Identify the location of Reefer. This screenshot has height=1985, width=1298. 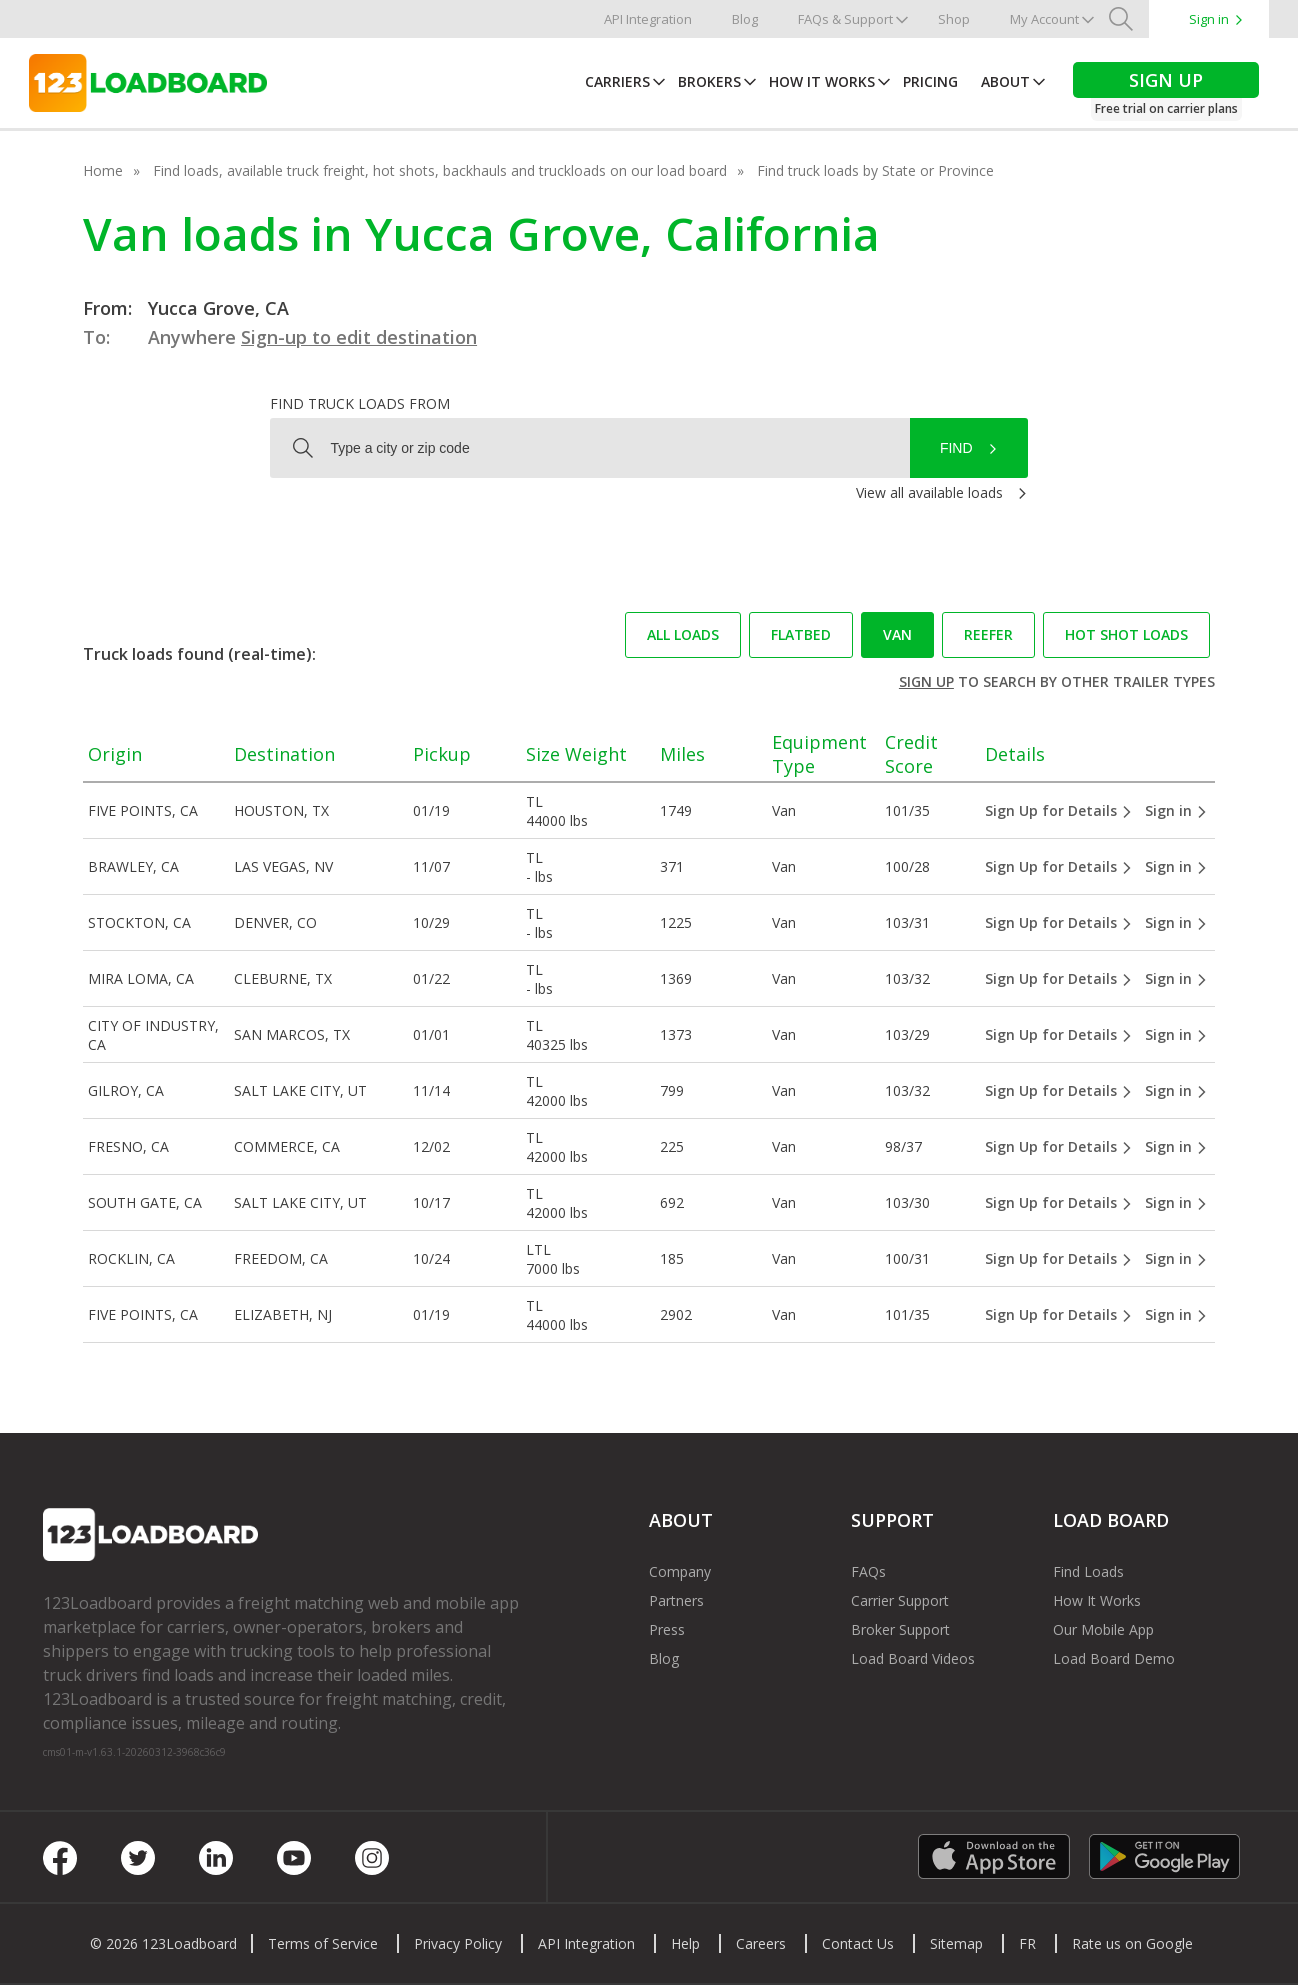
(988, 634).